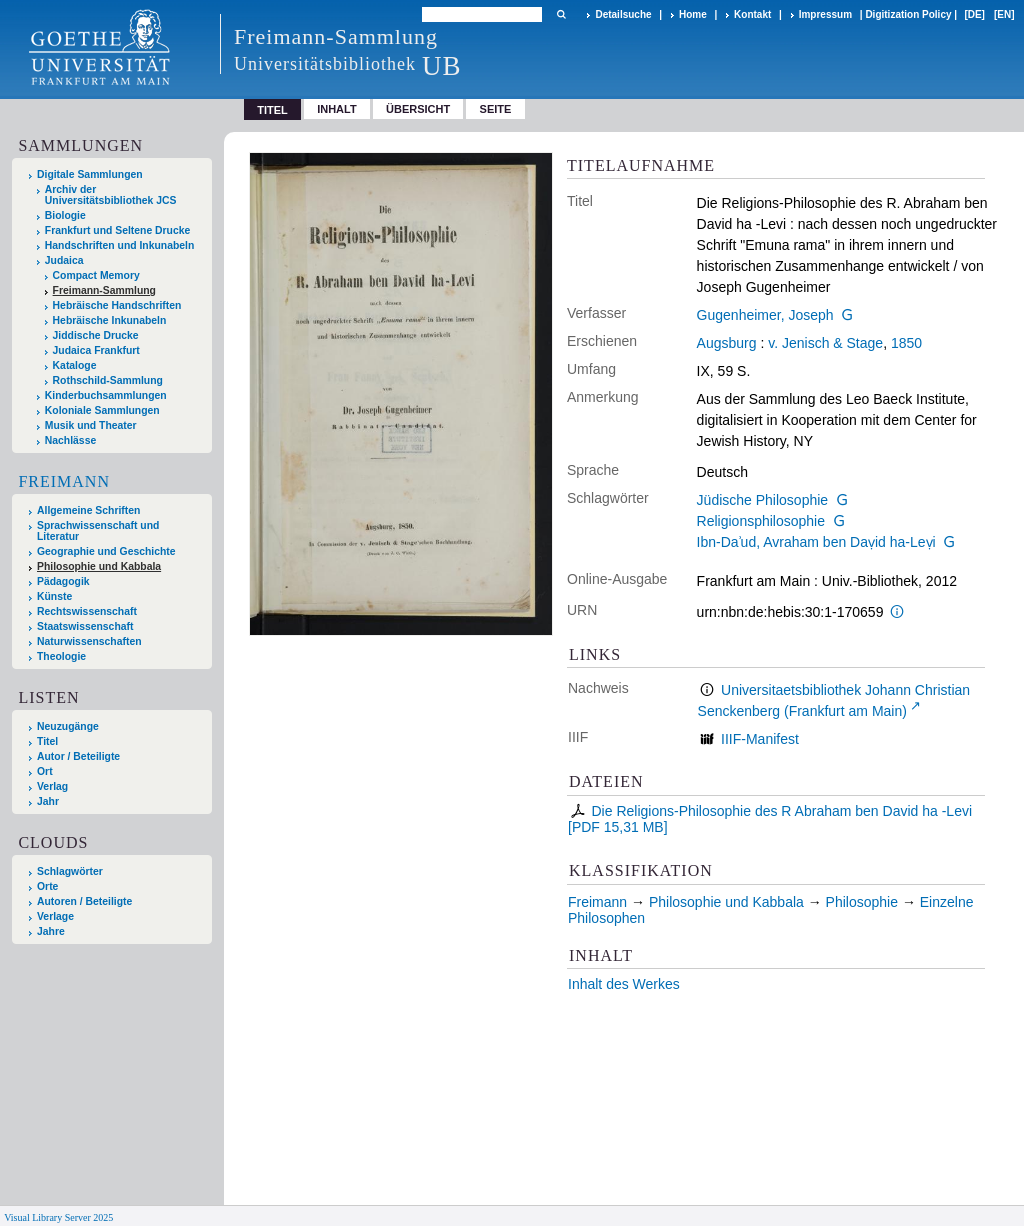 This screenshot has height=1226, width=1024. Describe the element at coordinates (99, 566) in the screenshot. I see `Philosophie und Kabbala` at that location.